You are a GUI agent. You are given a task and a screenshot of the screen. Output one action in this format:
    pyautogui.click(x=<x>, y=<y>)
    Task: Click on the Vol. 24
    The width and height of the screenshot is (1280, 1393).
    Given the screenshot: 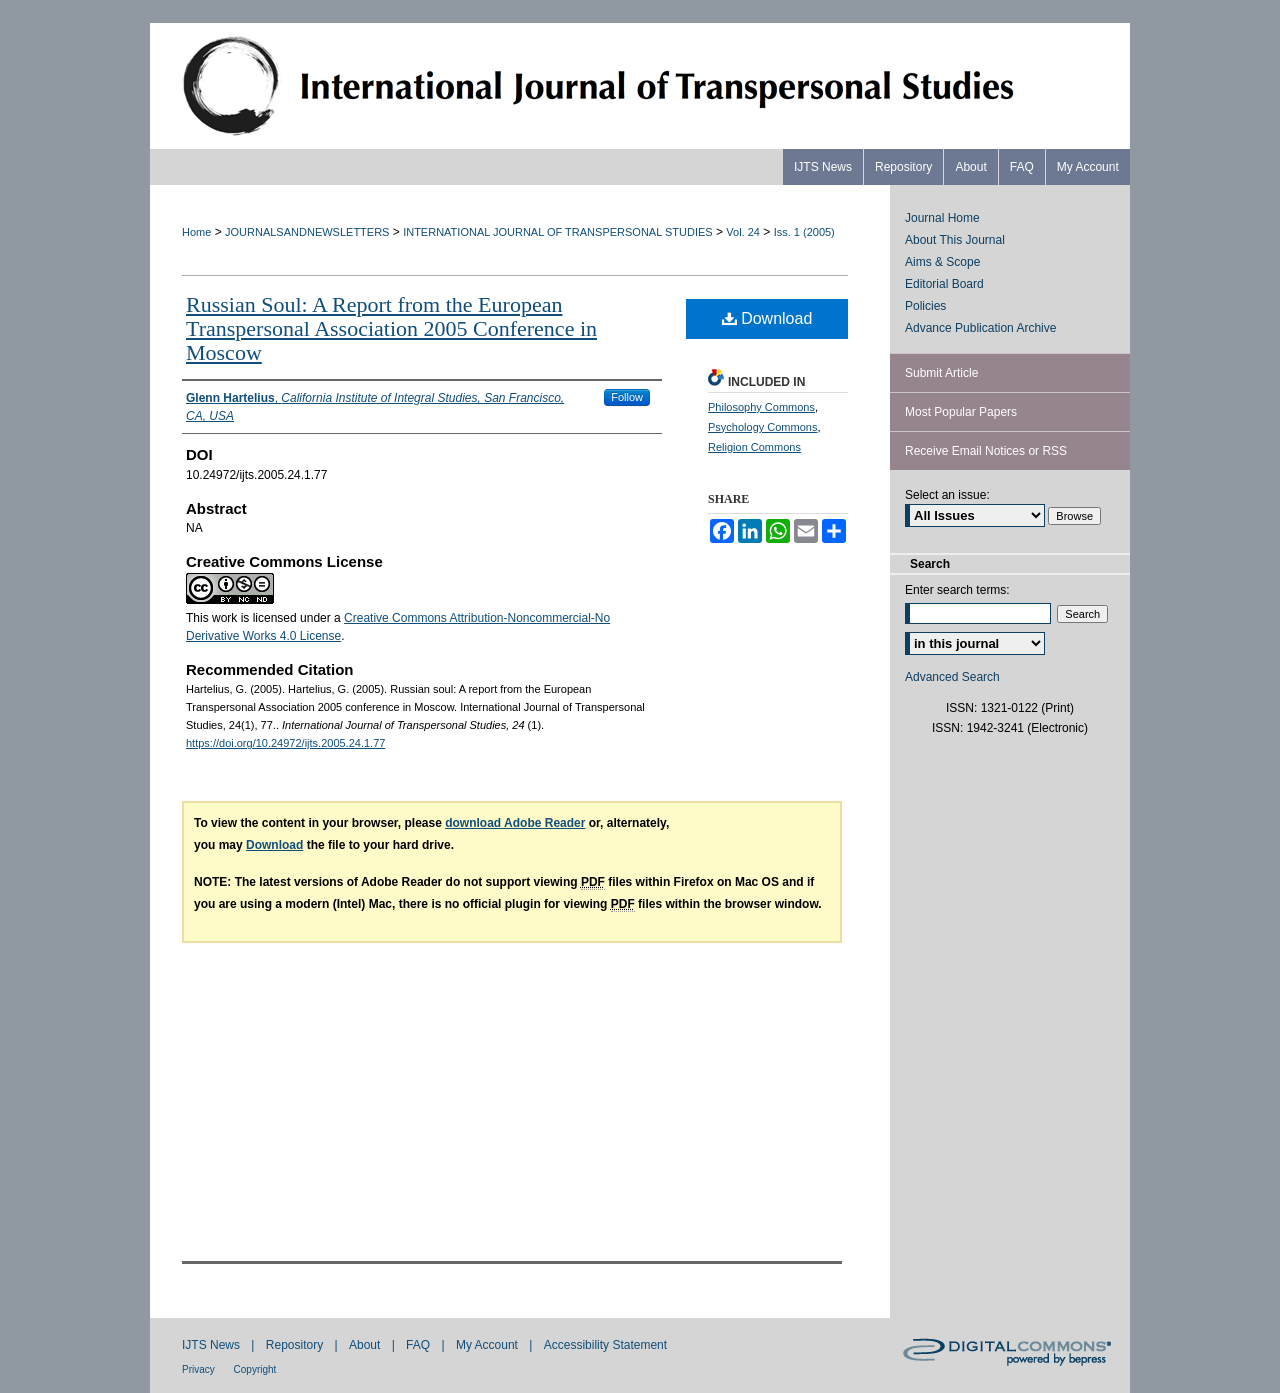 What is the action you would take?
    pyautogui.click(x=743, y=232)
    